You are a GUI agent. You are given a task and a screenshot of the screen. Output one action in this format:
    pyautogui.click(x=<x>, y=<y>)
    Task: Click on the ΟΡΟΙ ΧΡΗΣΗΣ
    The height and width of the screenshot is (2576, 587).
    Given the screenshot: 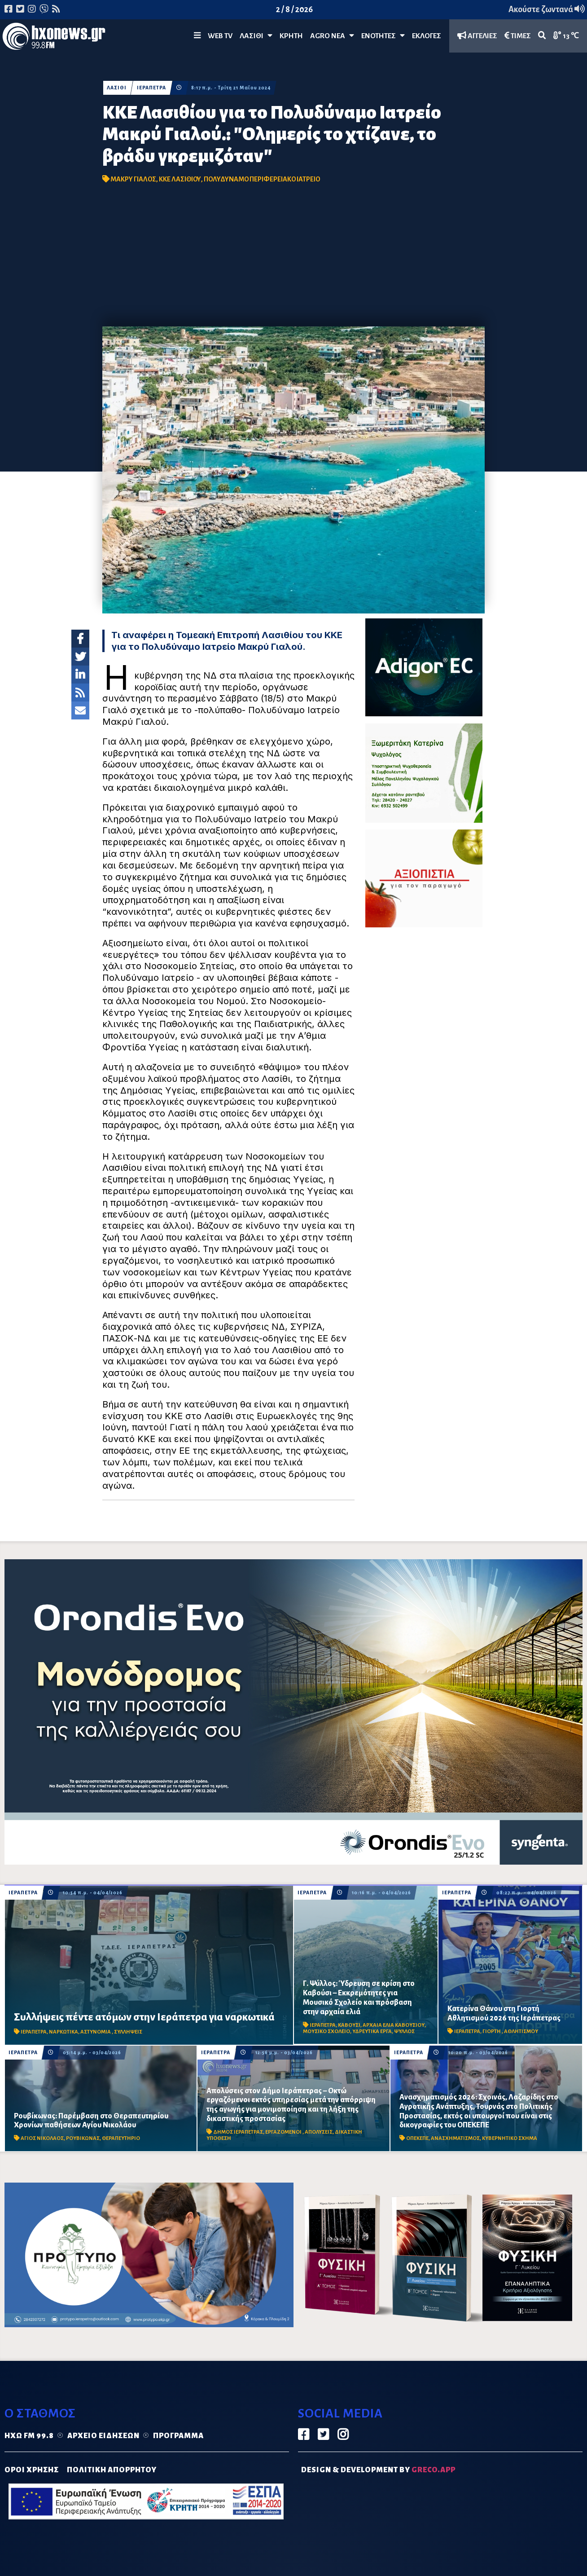 What is the action you would take?
    pyautogui.click(x=31, y=2470)
    